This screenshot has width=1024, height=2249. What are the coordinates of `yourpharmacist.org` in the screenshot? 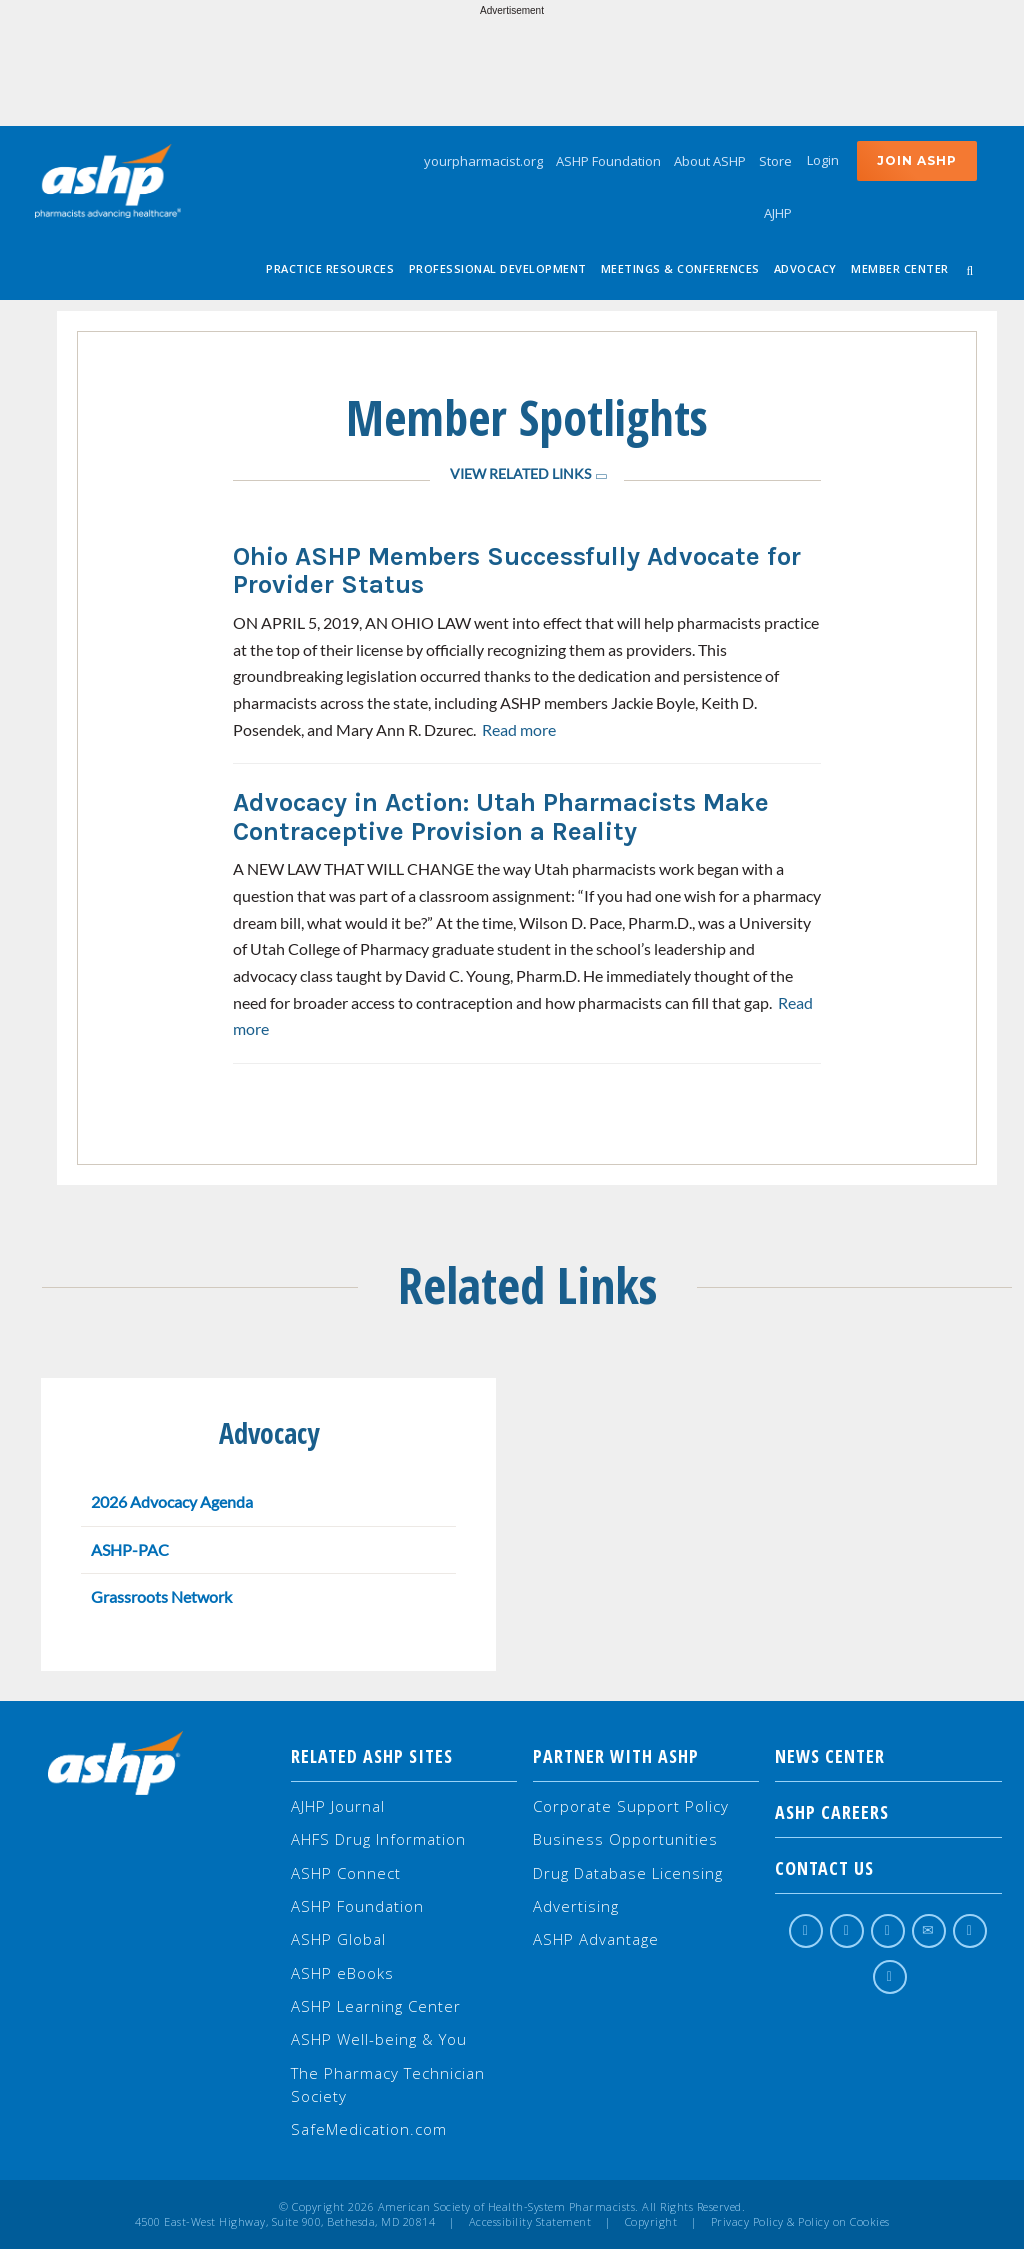 It's located at (483, 161).